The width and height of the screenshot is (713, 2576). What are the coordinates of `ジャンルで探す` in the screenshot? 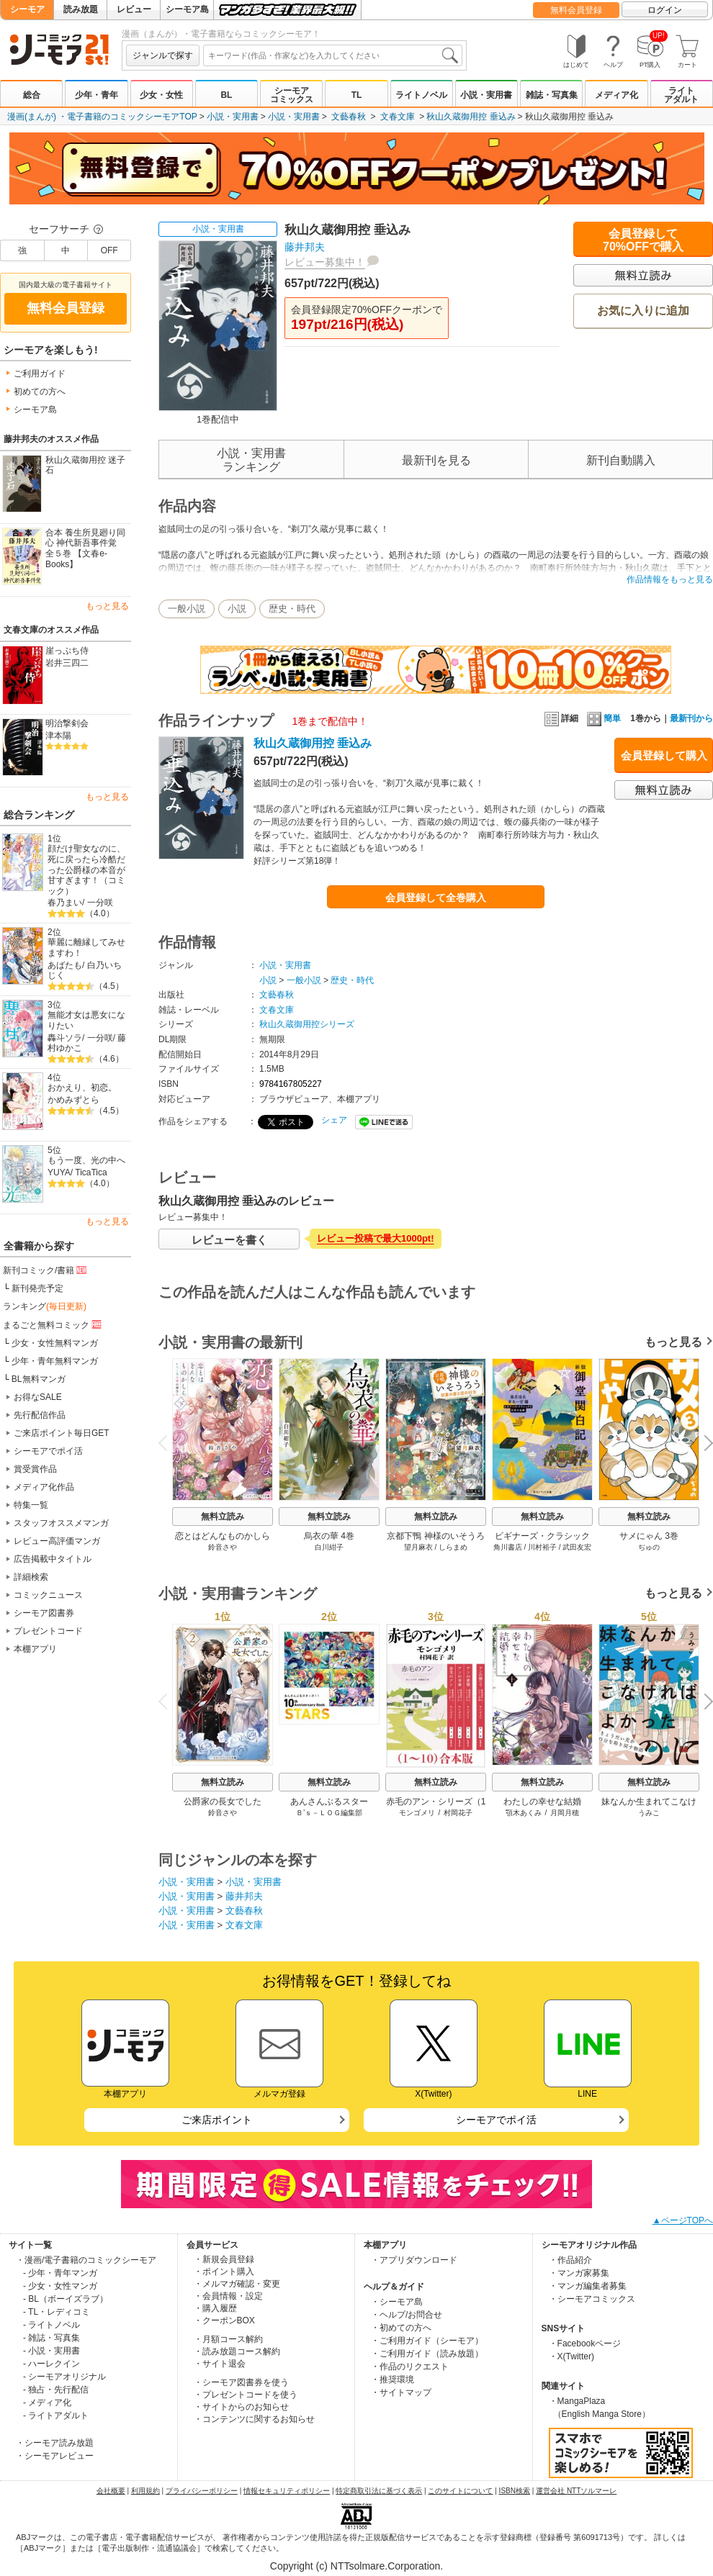 It's located at (163, 55).